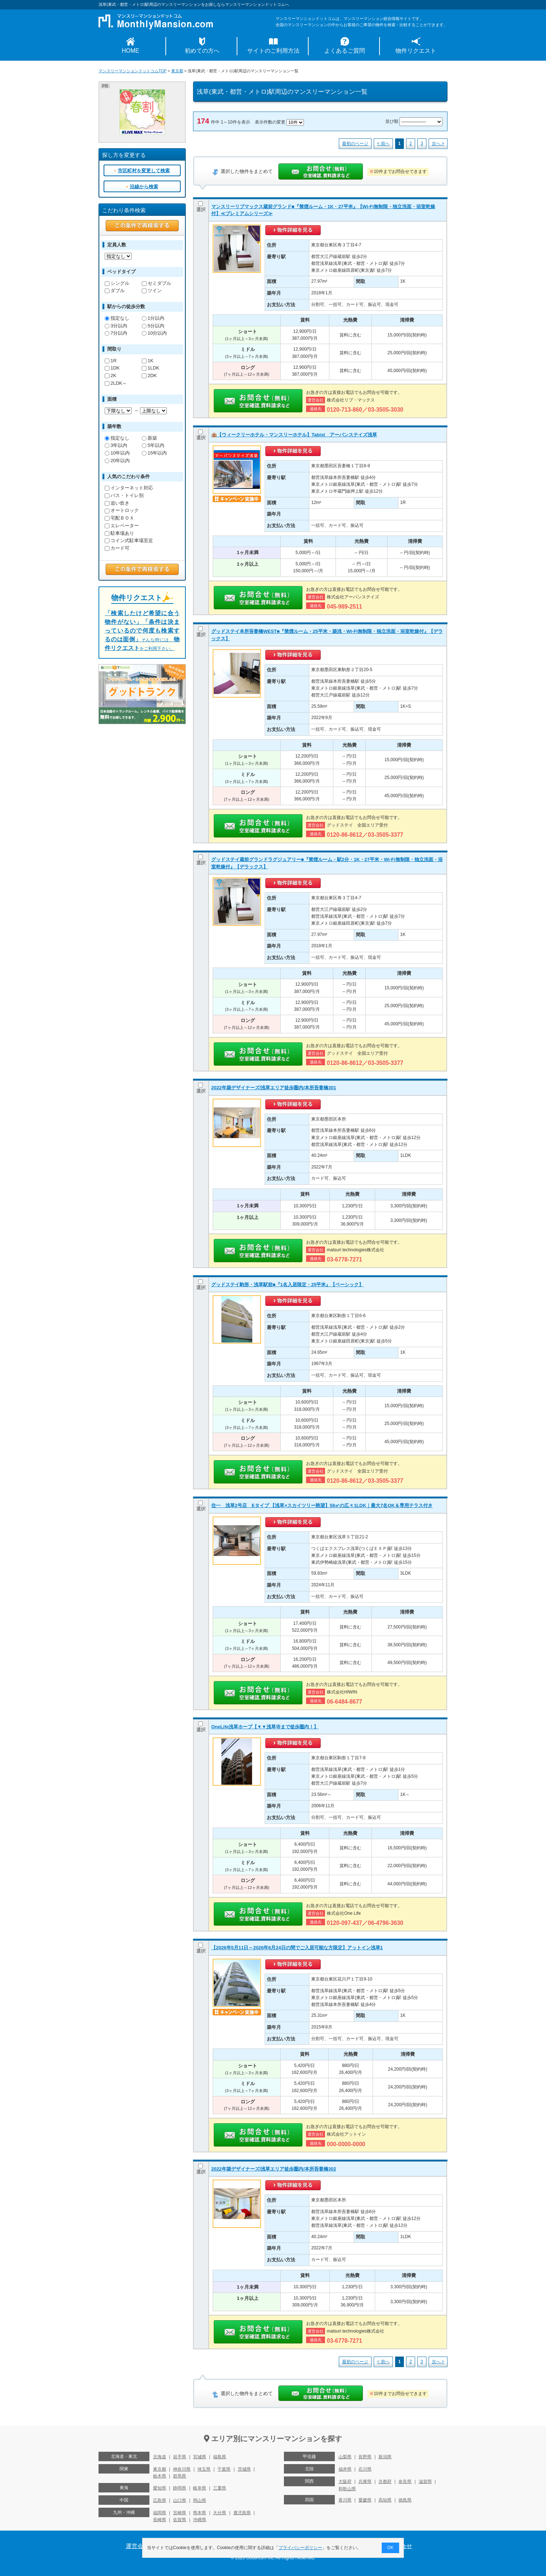 This screenshot has width=546, height=2576. I want to click on 長野県, so click(365, 2456).